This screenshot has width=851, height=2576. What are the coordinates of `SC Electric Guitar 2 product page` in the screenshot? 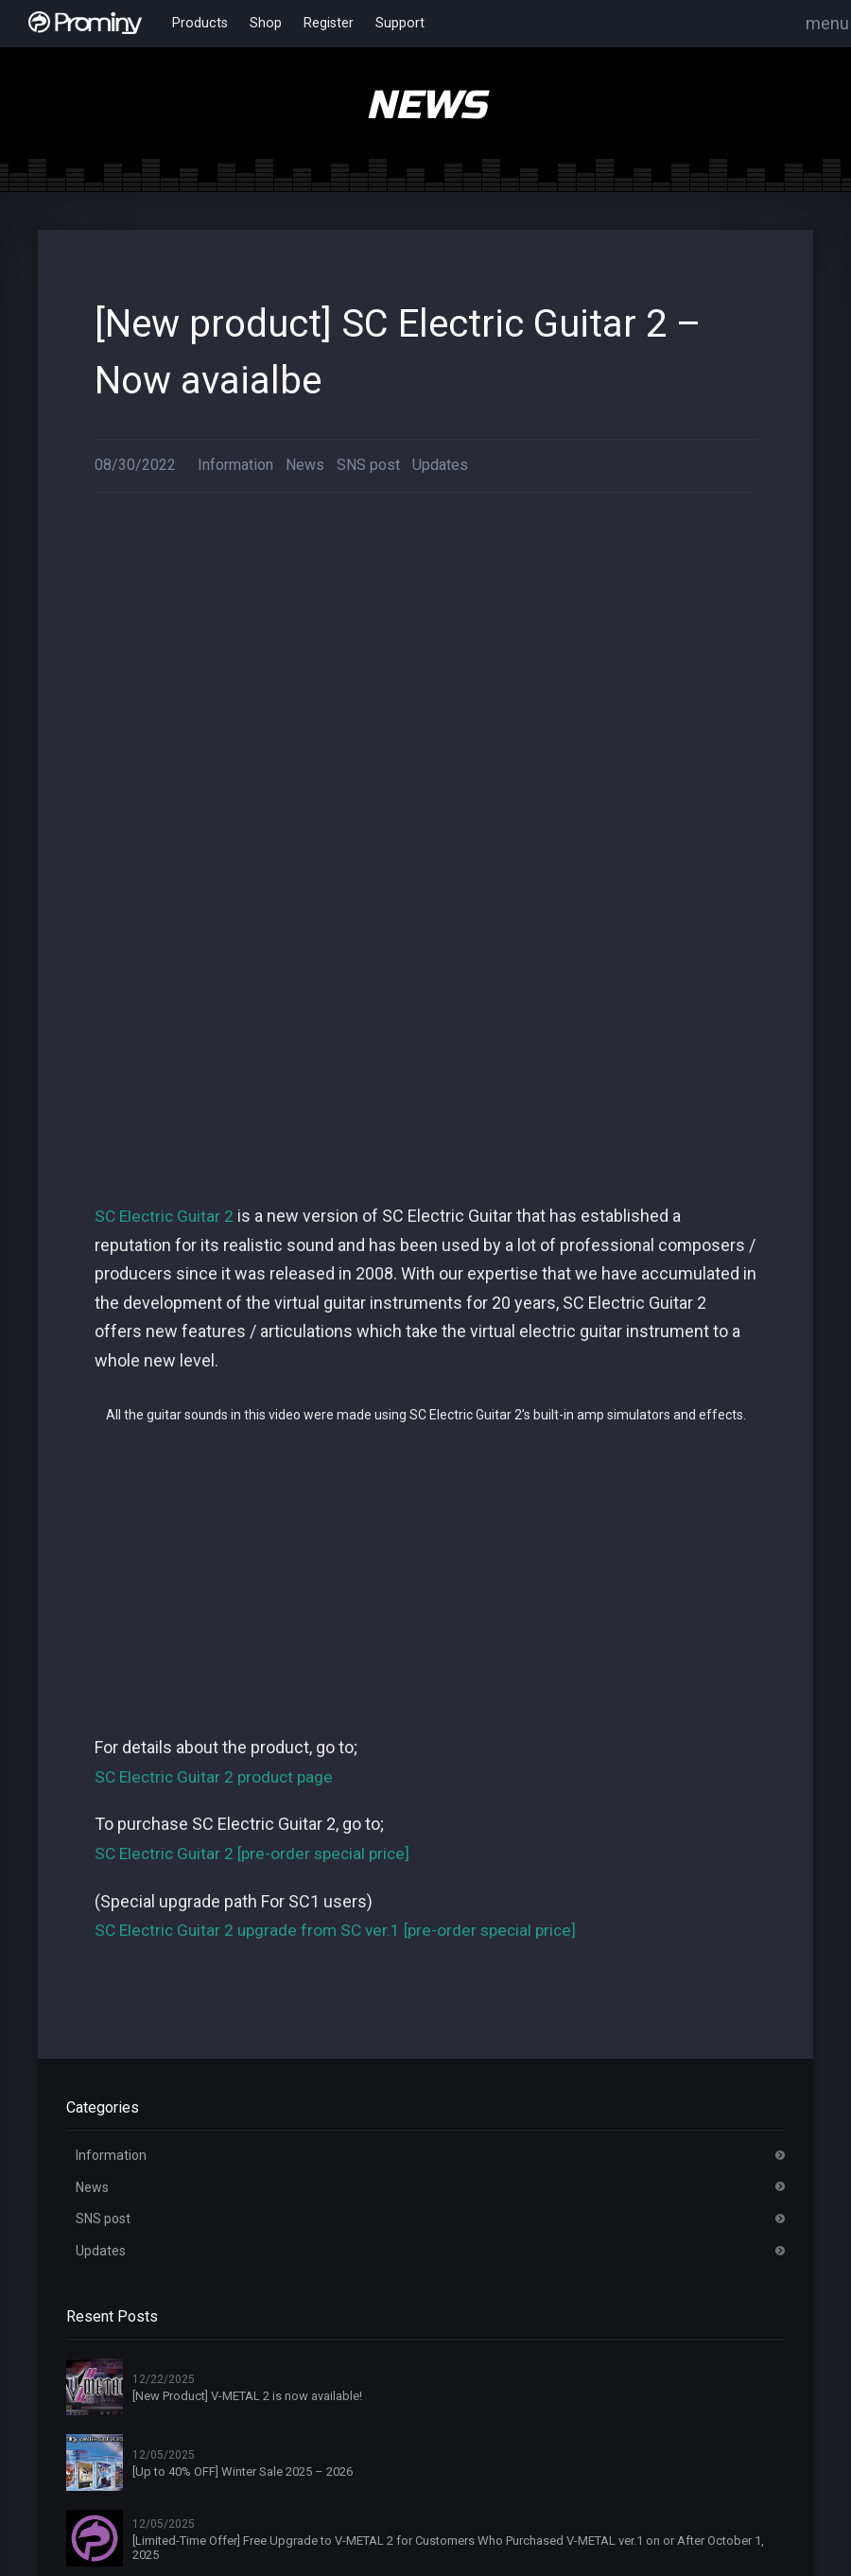 It's located at (218, 1114).